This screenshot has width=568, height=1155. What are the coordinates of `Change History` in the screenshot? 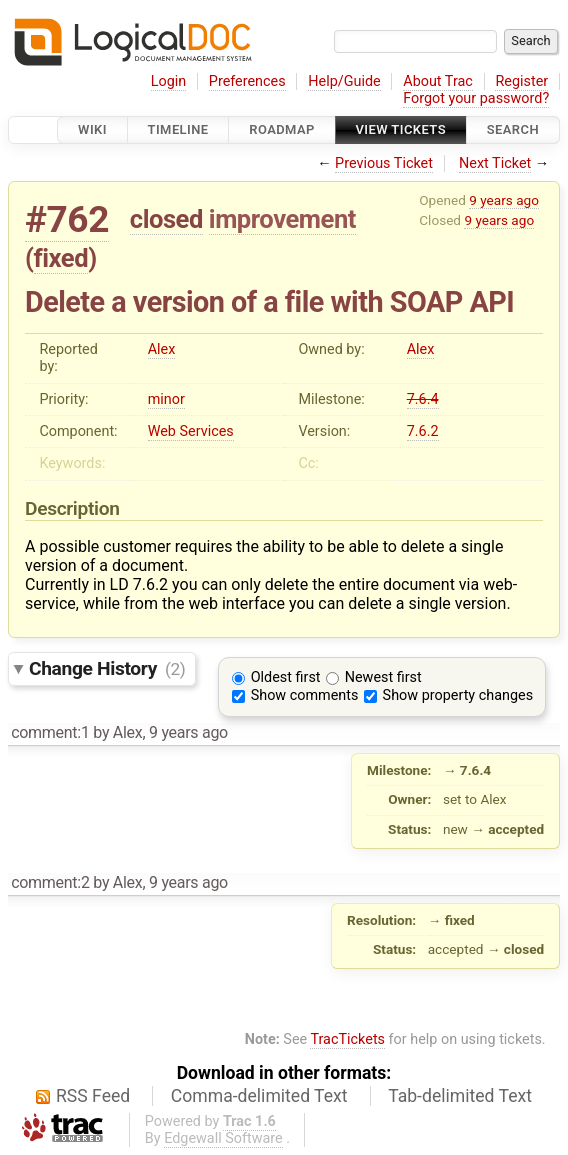 It's located at (107, 668).